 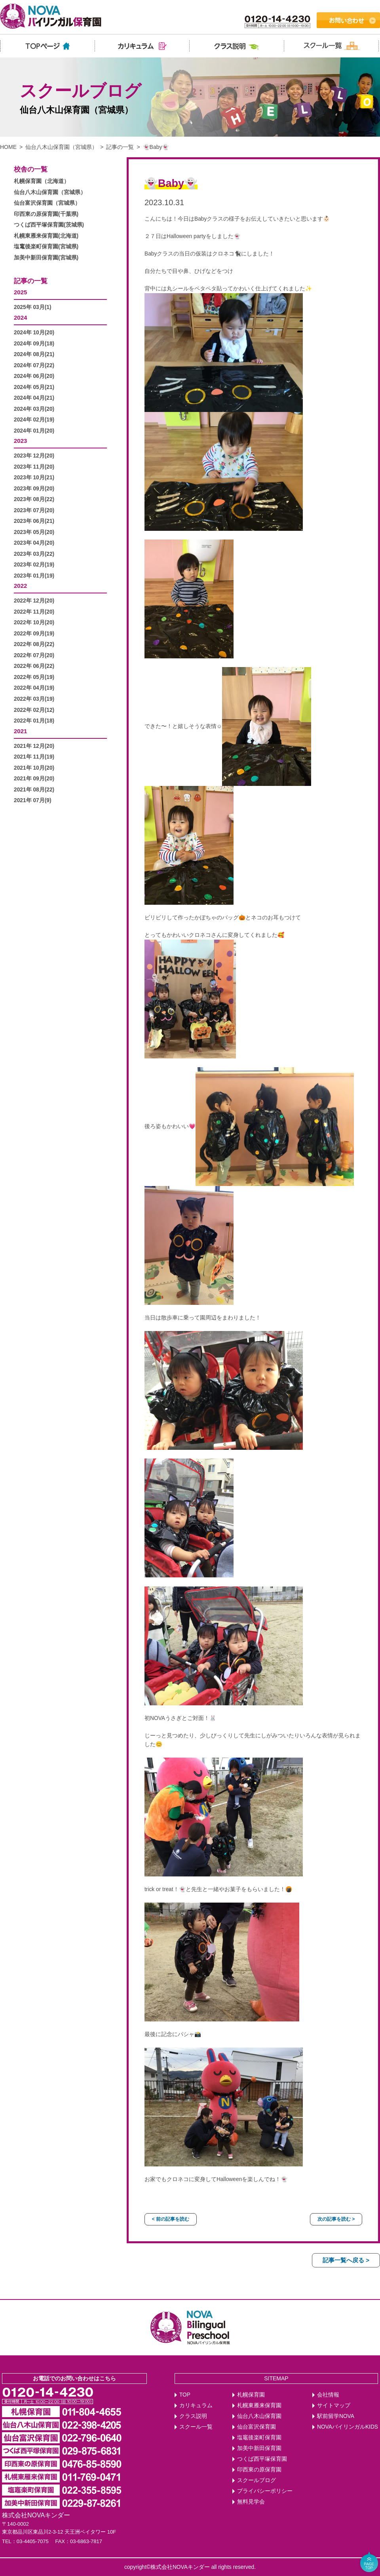 I want to click on 2022年 06月(22), so click(x=34, y=666).